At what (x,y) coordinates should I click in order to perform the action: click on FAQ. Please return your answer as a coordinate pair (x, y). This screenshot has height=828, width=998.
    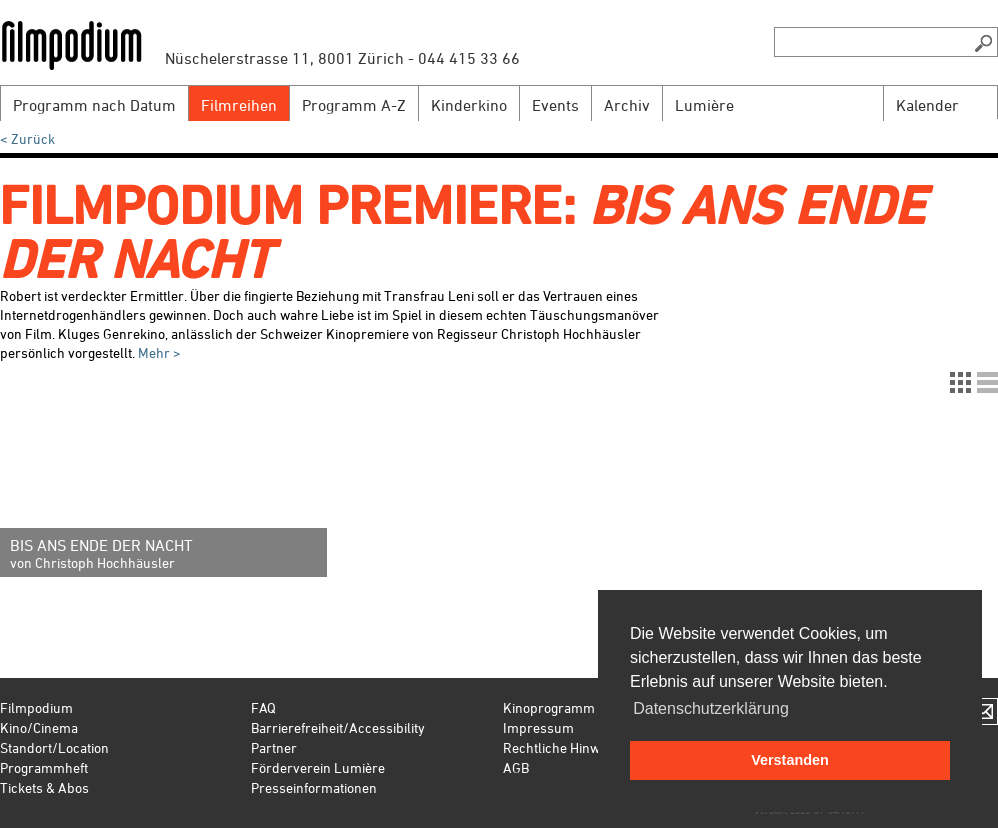
    Looking at the image, I should click on (263, 707).